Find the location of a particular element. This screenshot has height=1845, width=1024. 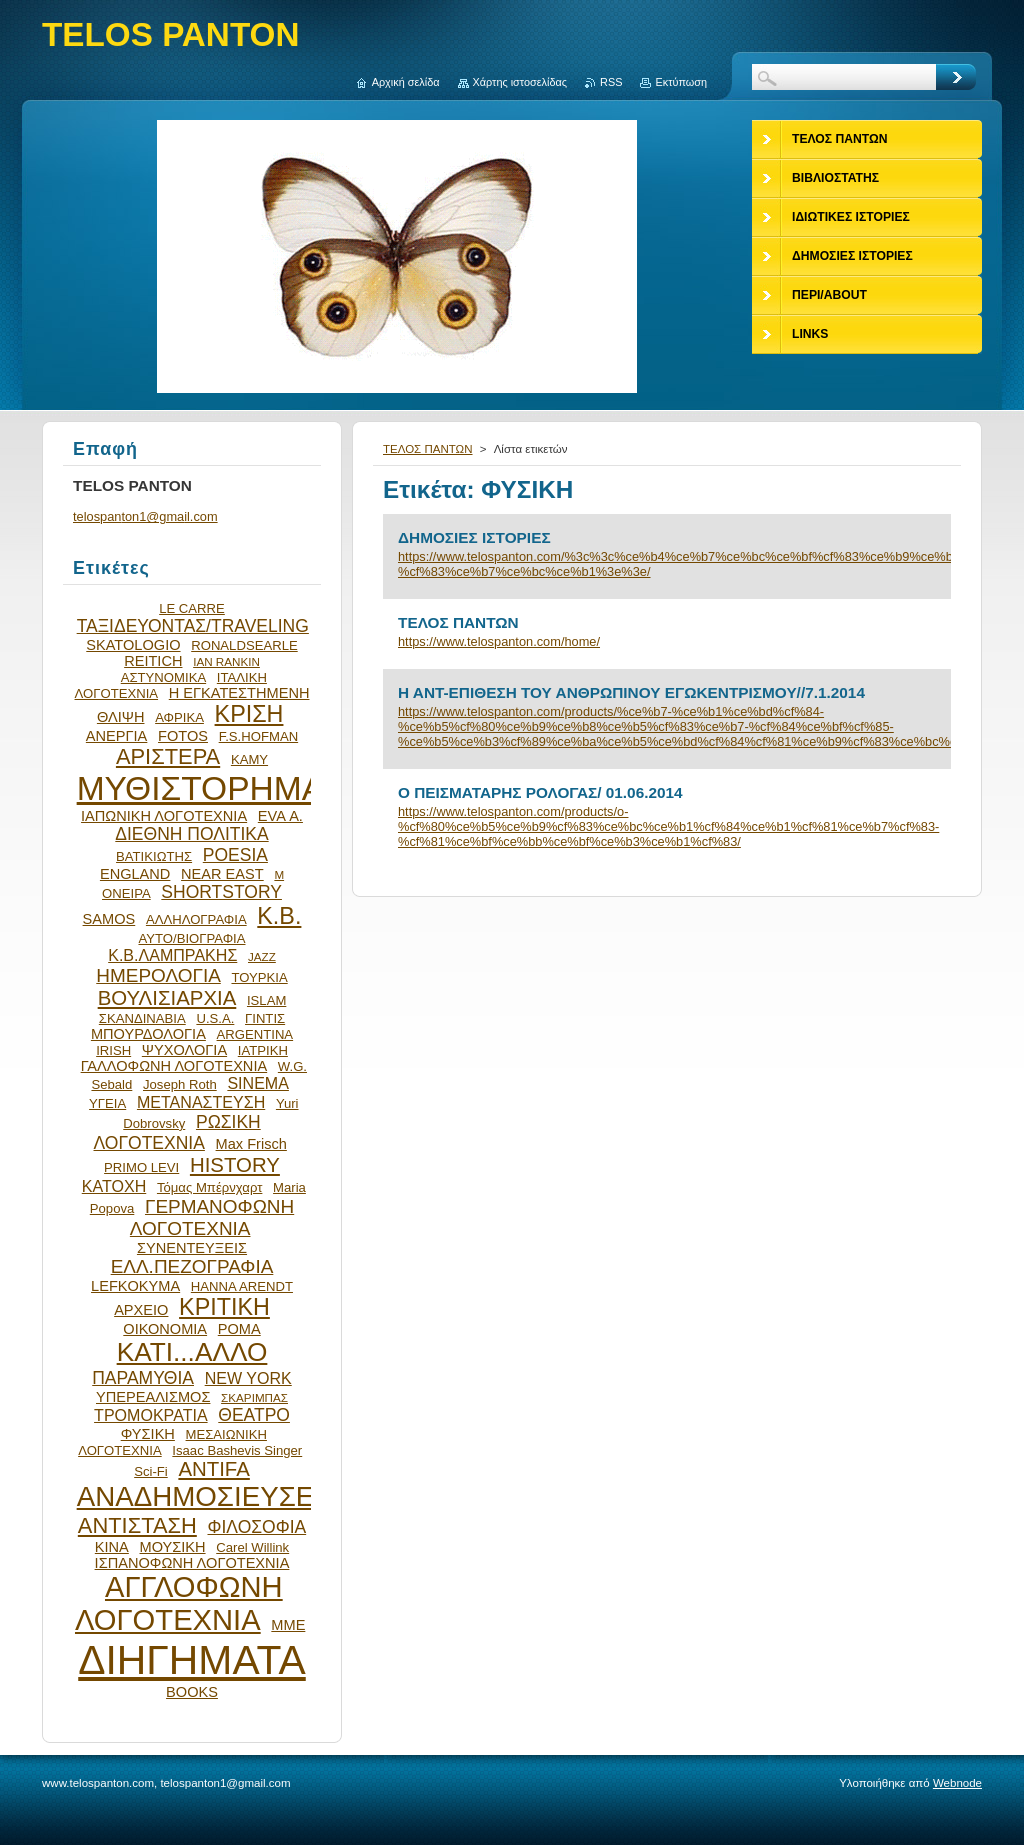

ΤΑΞΙΔΕΥΟΝΤΑΣ/TRAVELING is located at coordinates (193, 626).